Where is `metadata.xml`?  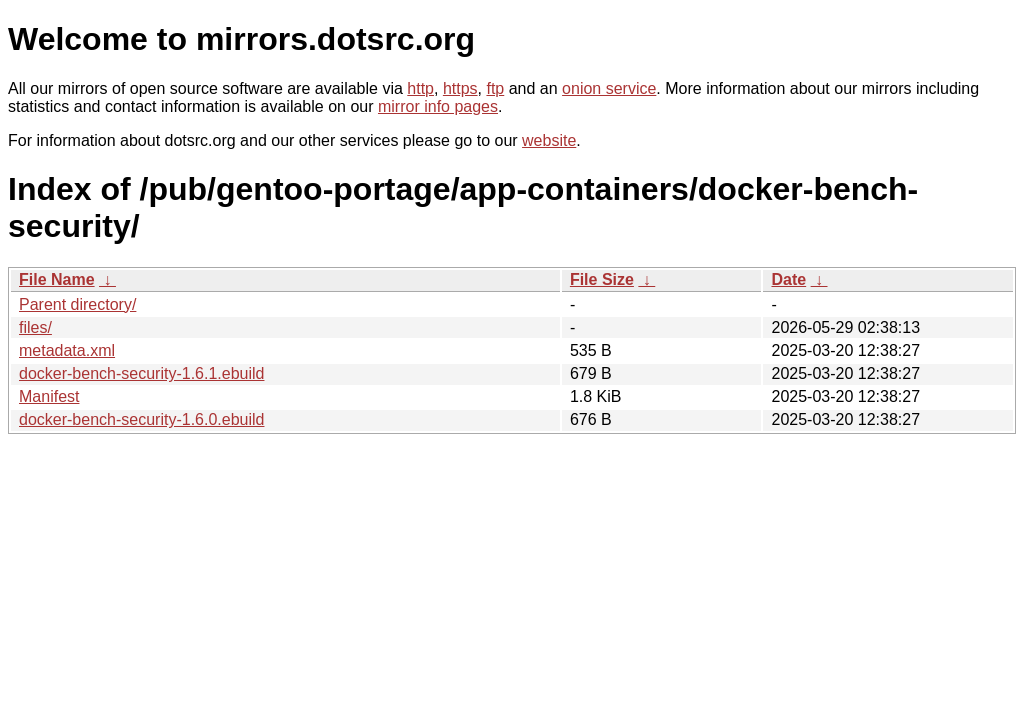
metadata.xml is located at coordinates (67, 350).